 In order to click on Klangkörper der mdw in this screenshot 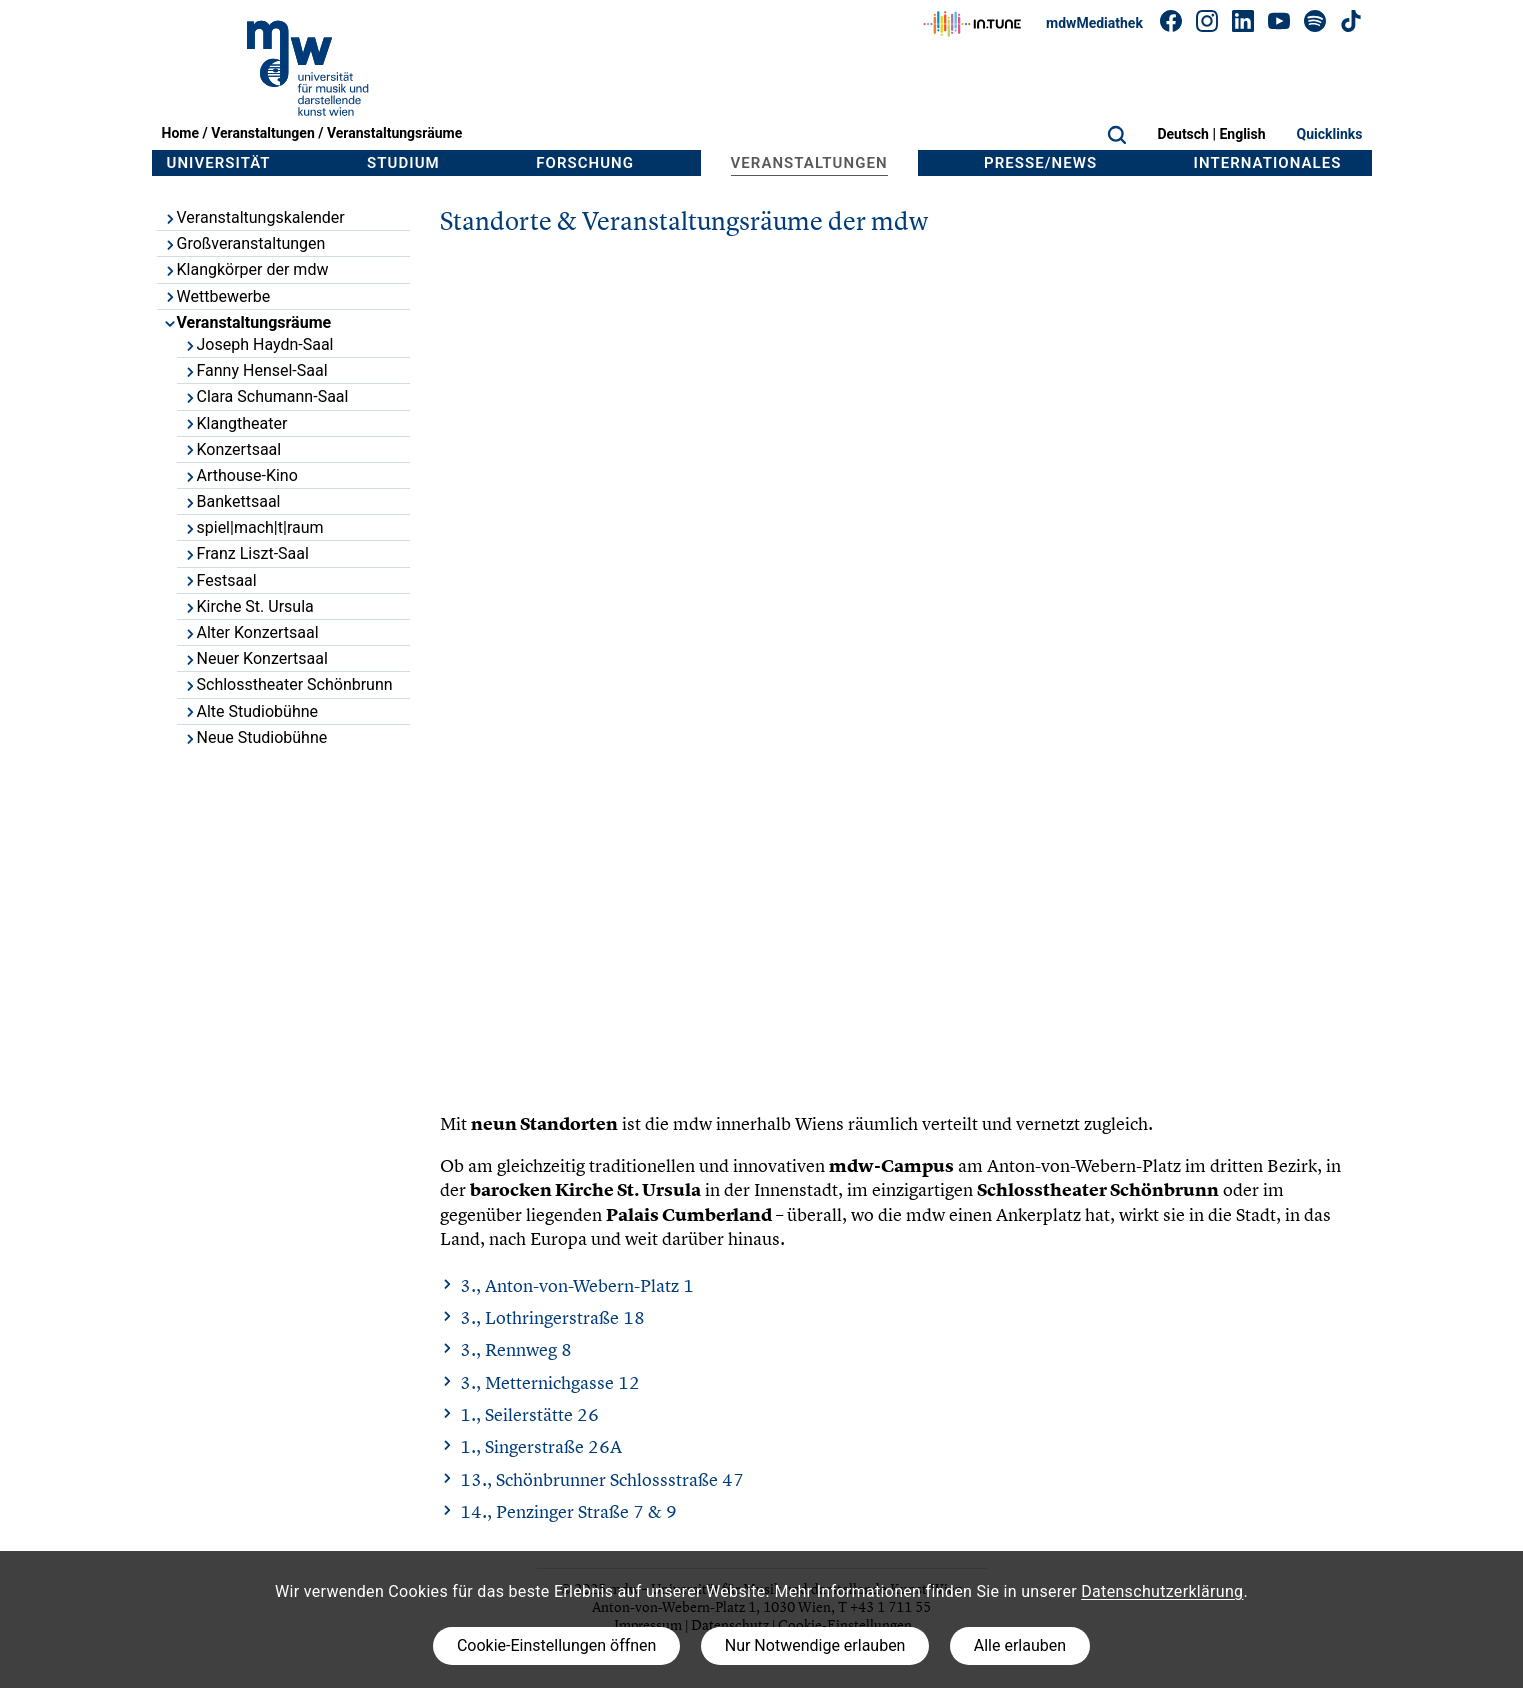, I will do `click(246, 269)`.